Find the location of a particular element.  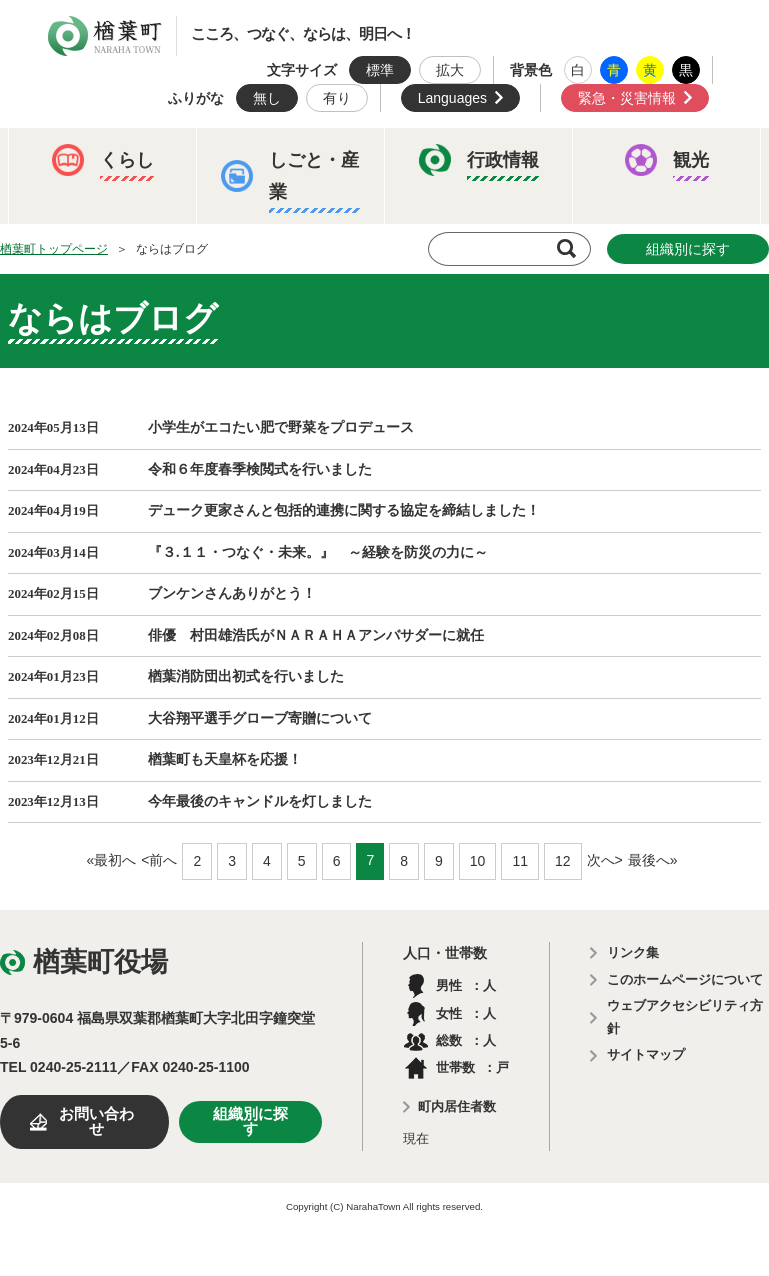

例規集 is located at coordinates (286, 371).